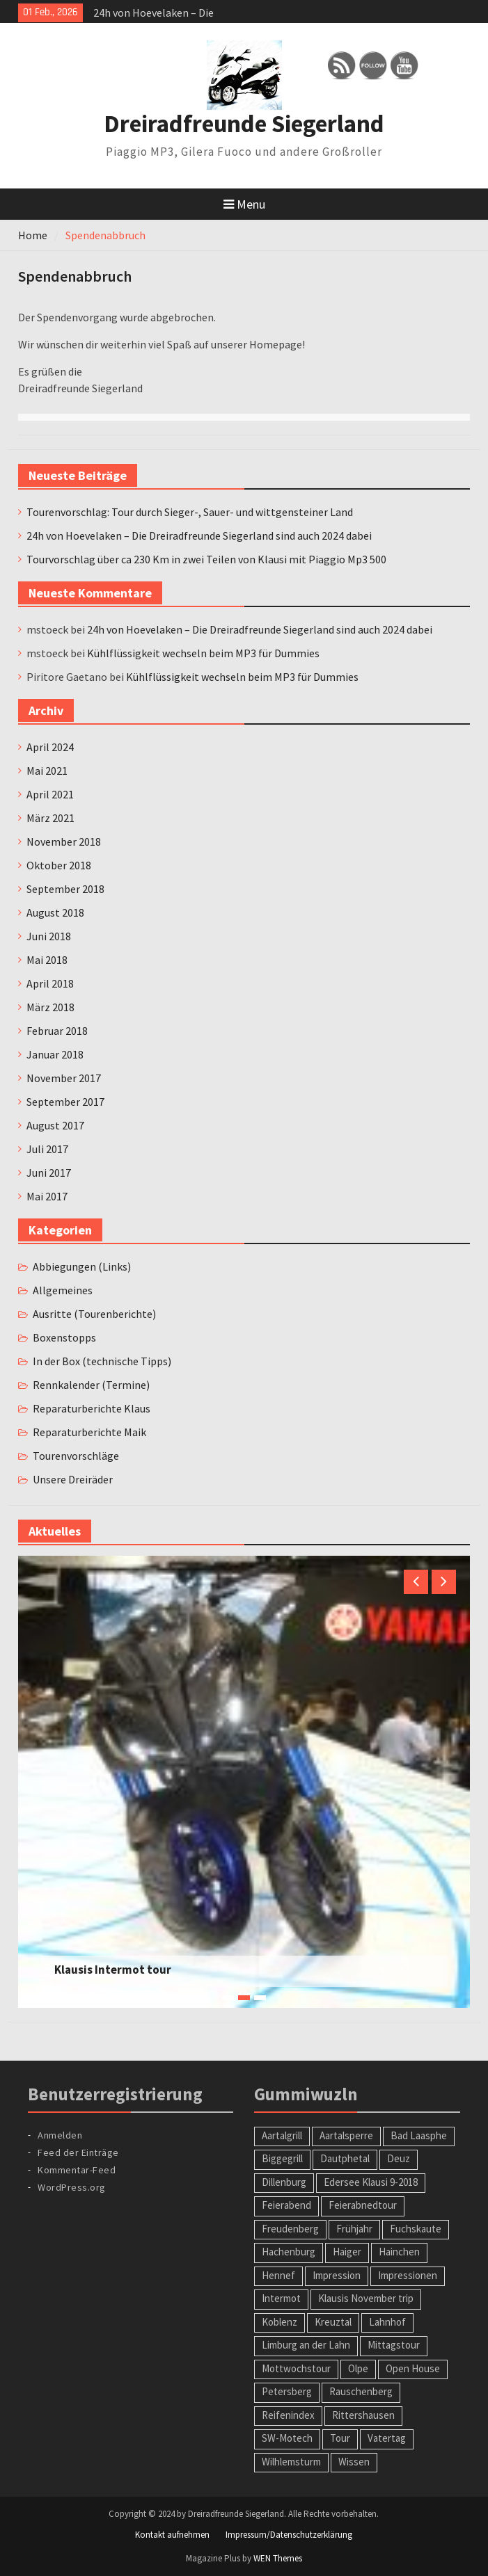 The width and height of the screenshot is (488, 2576). What do you see at coordinates (64, 1337) in the screenshot?
I see `Boxenstopps` at bounding box center [64, 1337].